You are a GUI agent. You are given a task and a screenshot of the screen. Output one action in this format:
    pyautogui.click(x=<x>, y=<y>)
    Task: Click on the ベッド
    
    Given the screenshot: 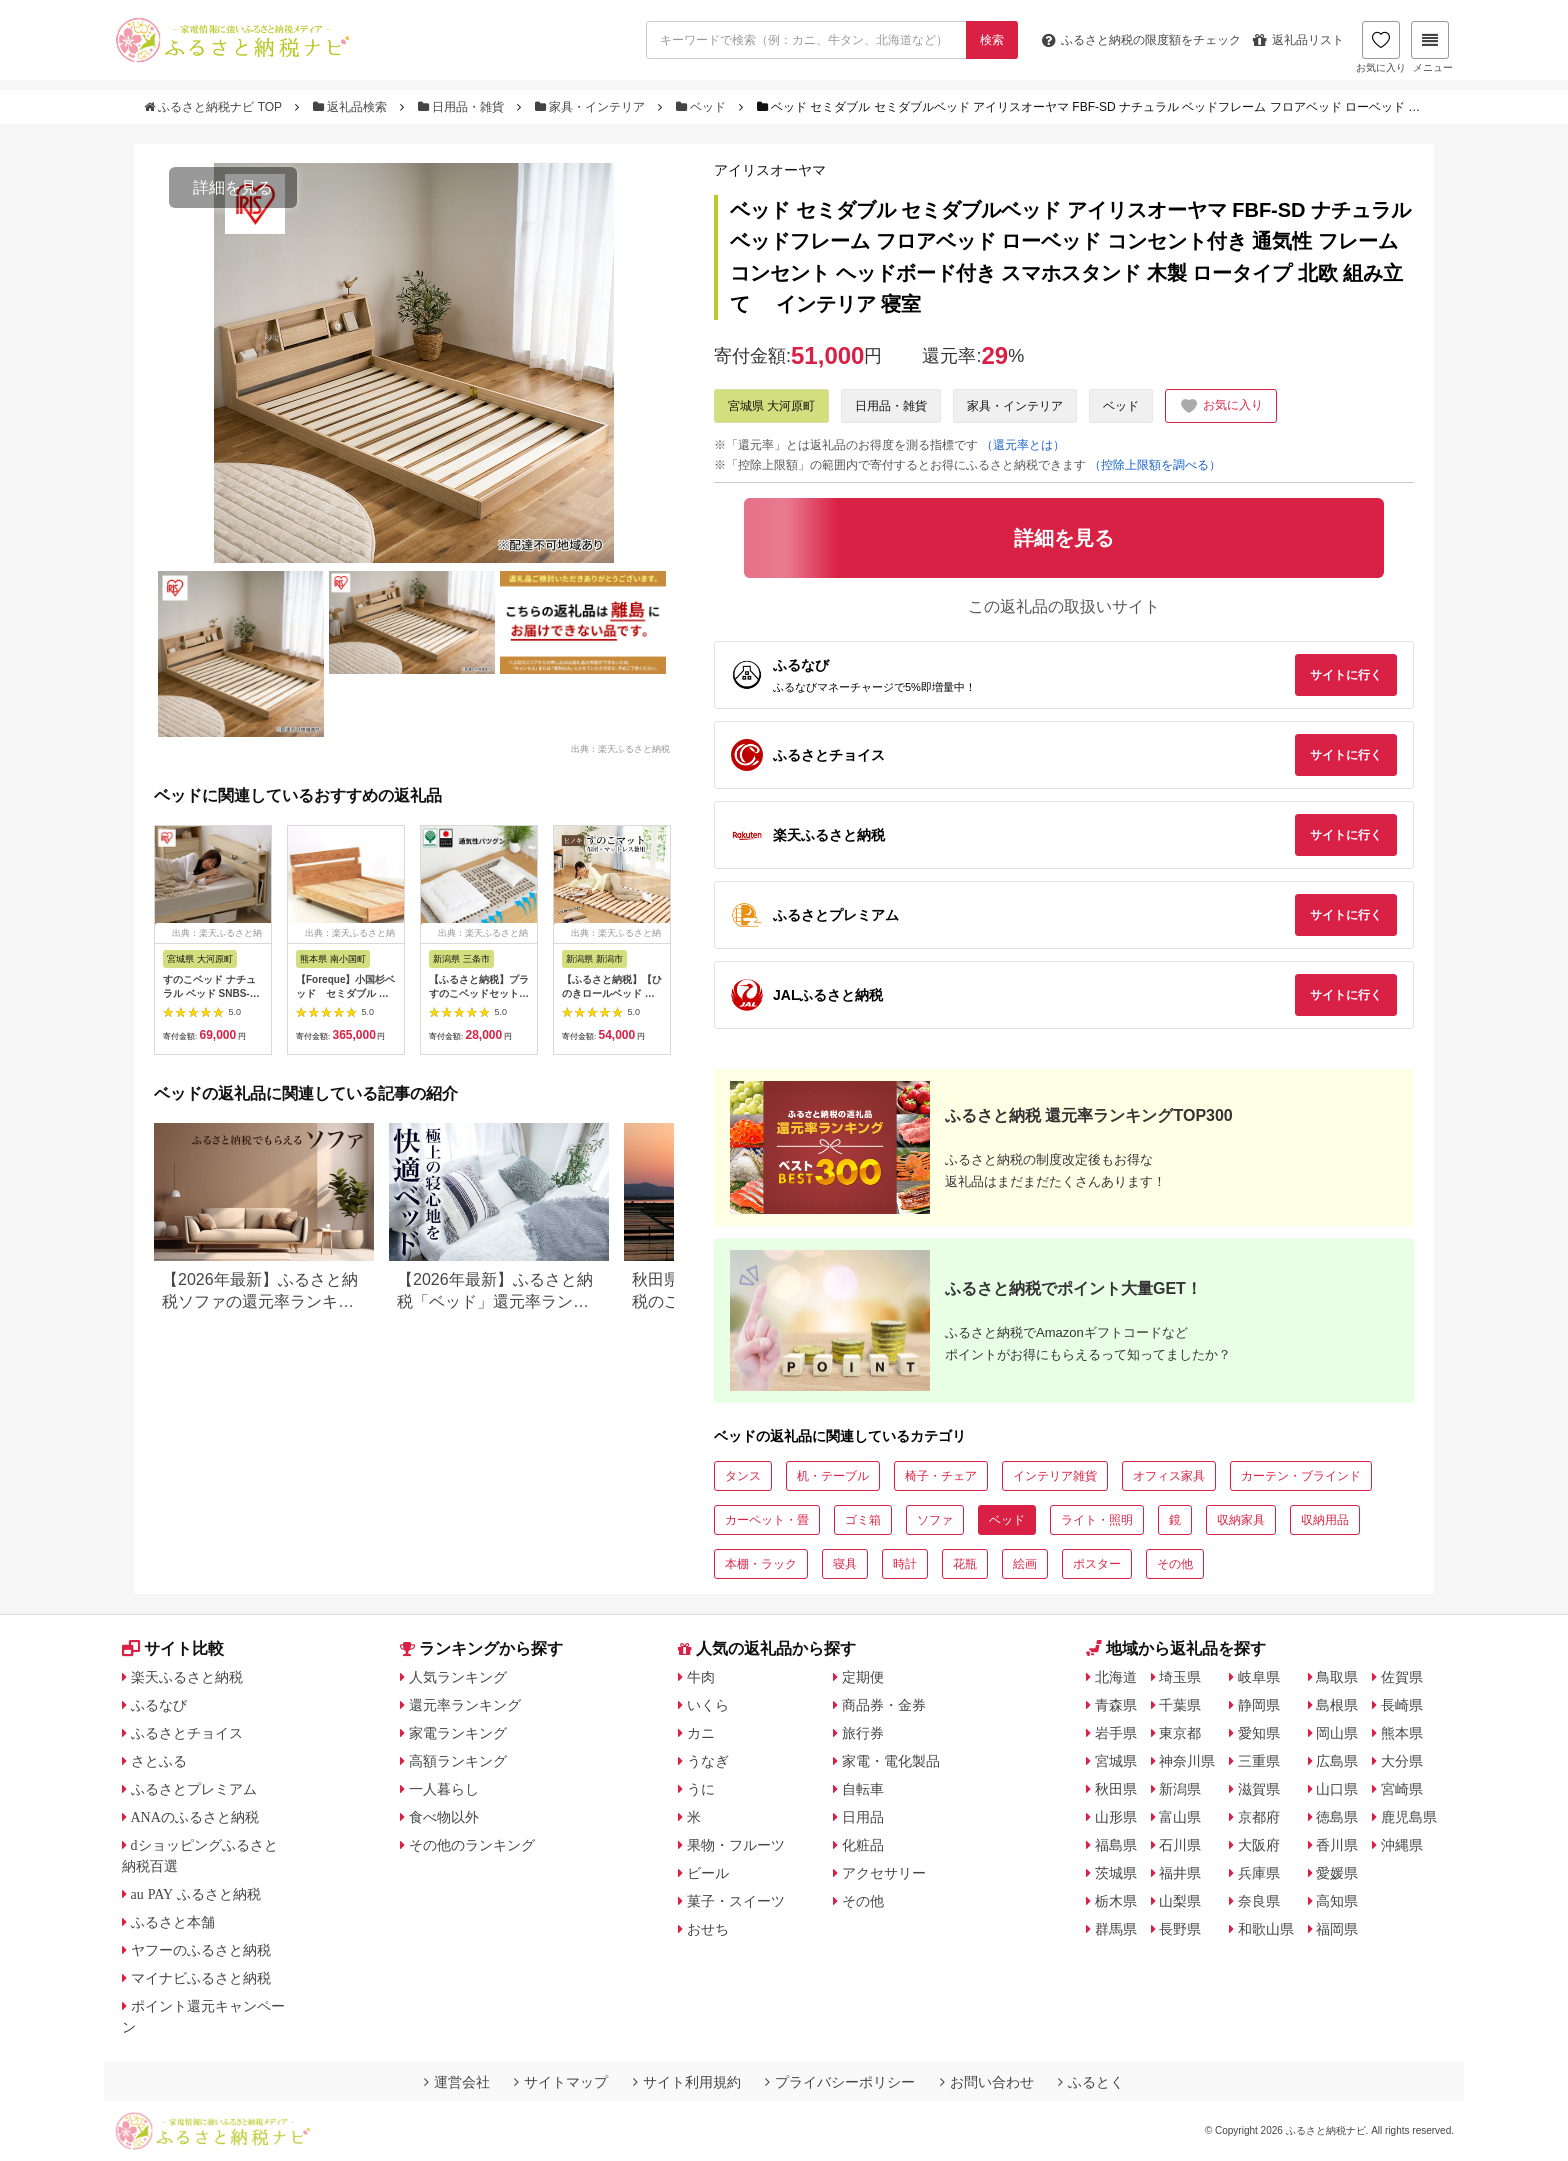 What is the action you would take?
    pyautogui.click(x=703, y=107)
    